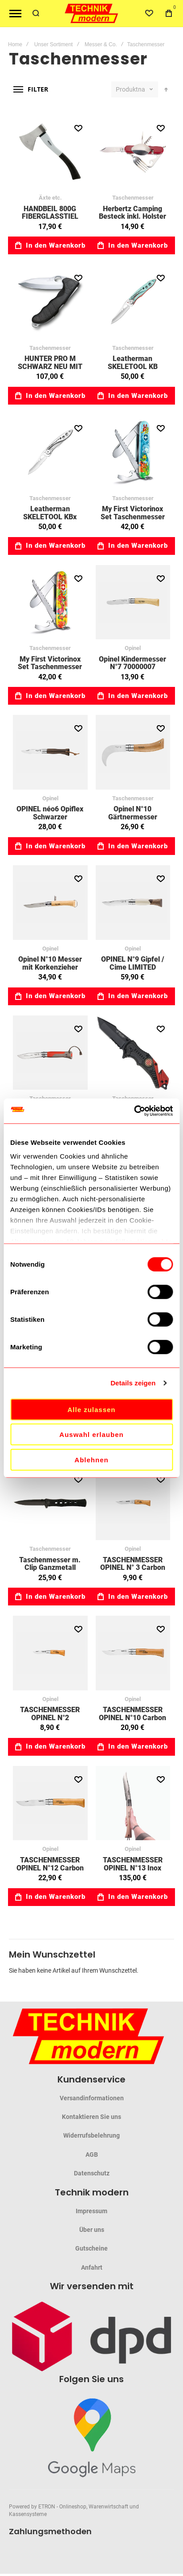 The width and height of the screenshot is (183, 2576). What do you see at coordinates (50, 1653) in the screenshot?
I see `TASCHENMESSER OPINEL N°2 70010033 [View Product]` at bounding box center [50, 1653].